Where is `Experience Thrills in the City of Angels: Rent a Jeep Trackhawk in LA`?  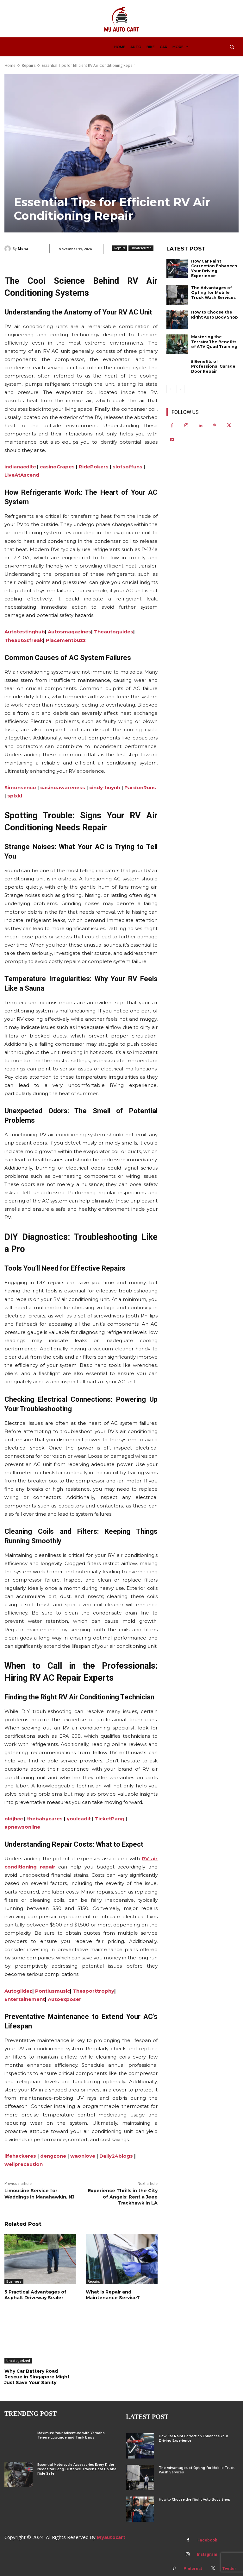 Experience Thrills in the City of Angels: Rent a Jeep Trackhawk in LA is located at coordinates (123, 2197).